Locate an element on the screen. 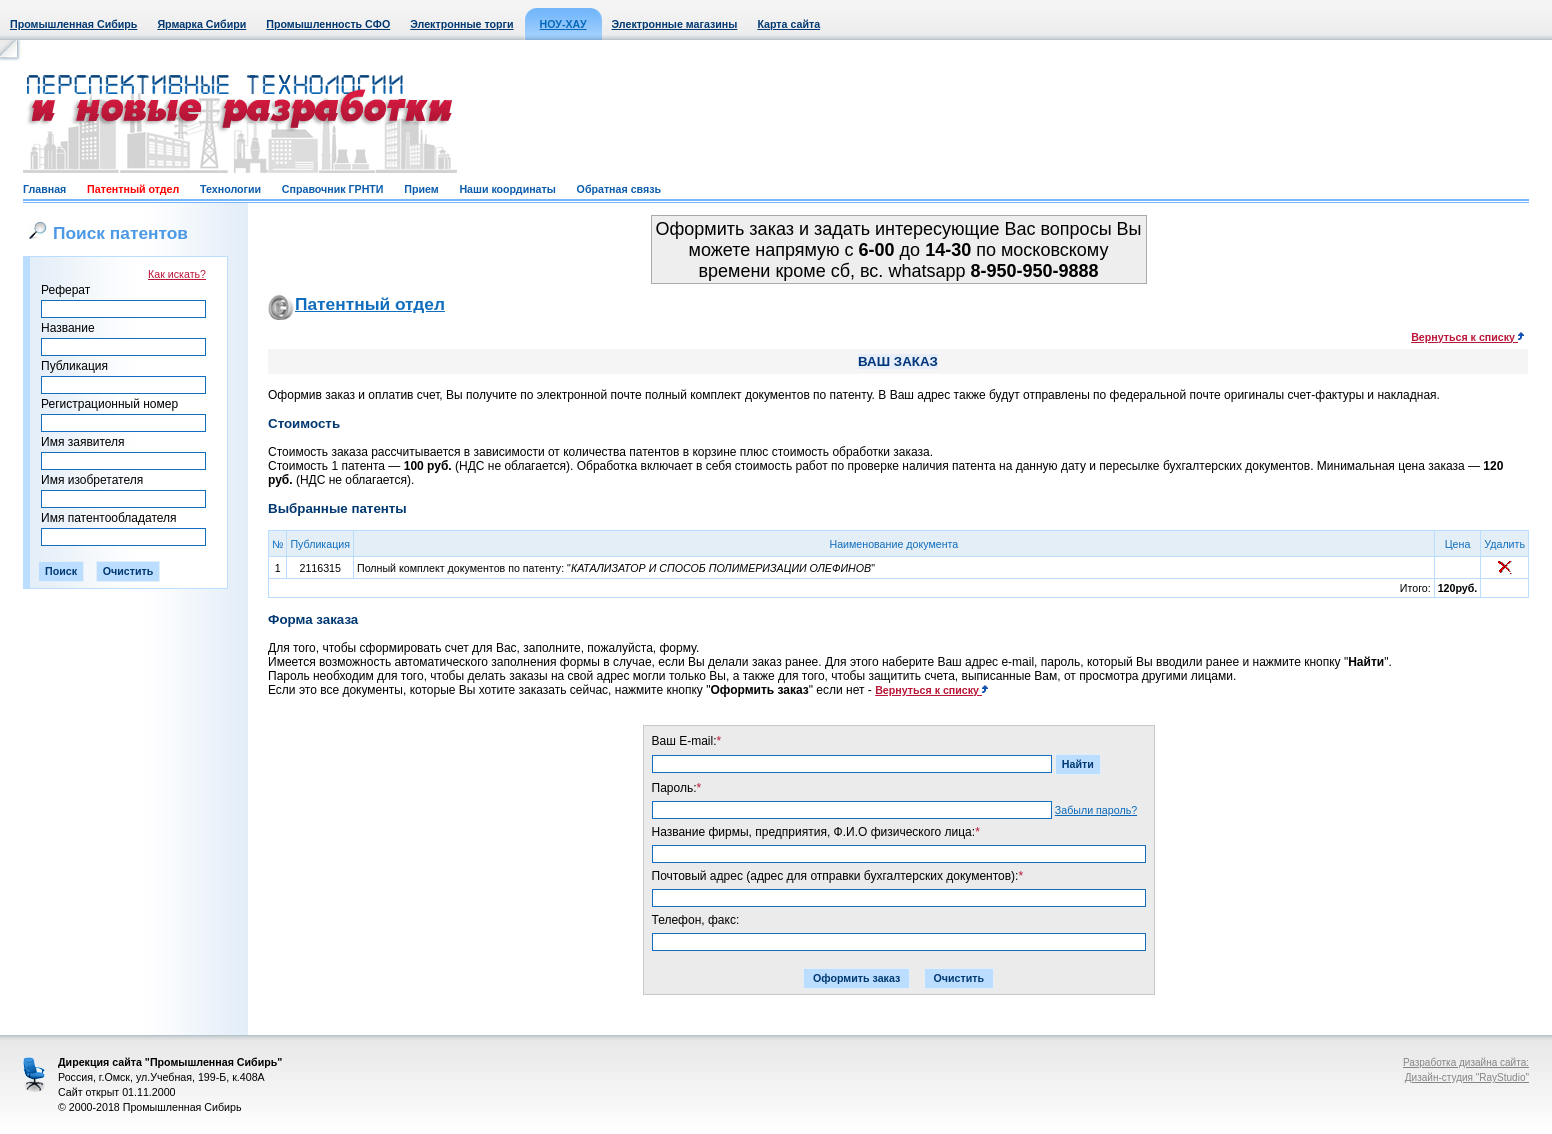 Image resolution: width=1552 pixels, height=1134 pixels. Патентный отдел is located at coordinates (133, 189).